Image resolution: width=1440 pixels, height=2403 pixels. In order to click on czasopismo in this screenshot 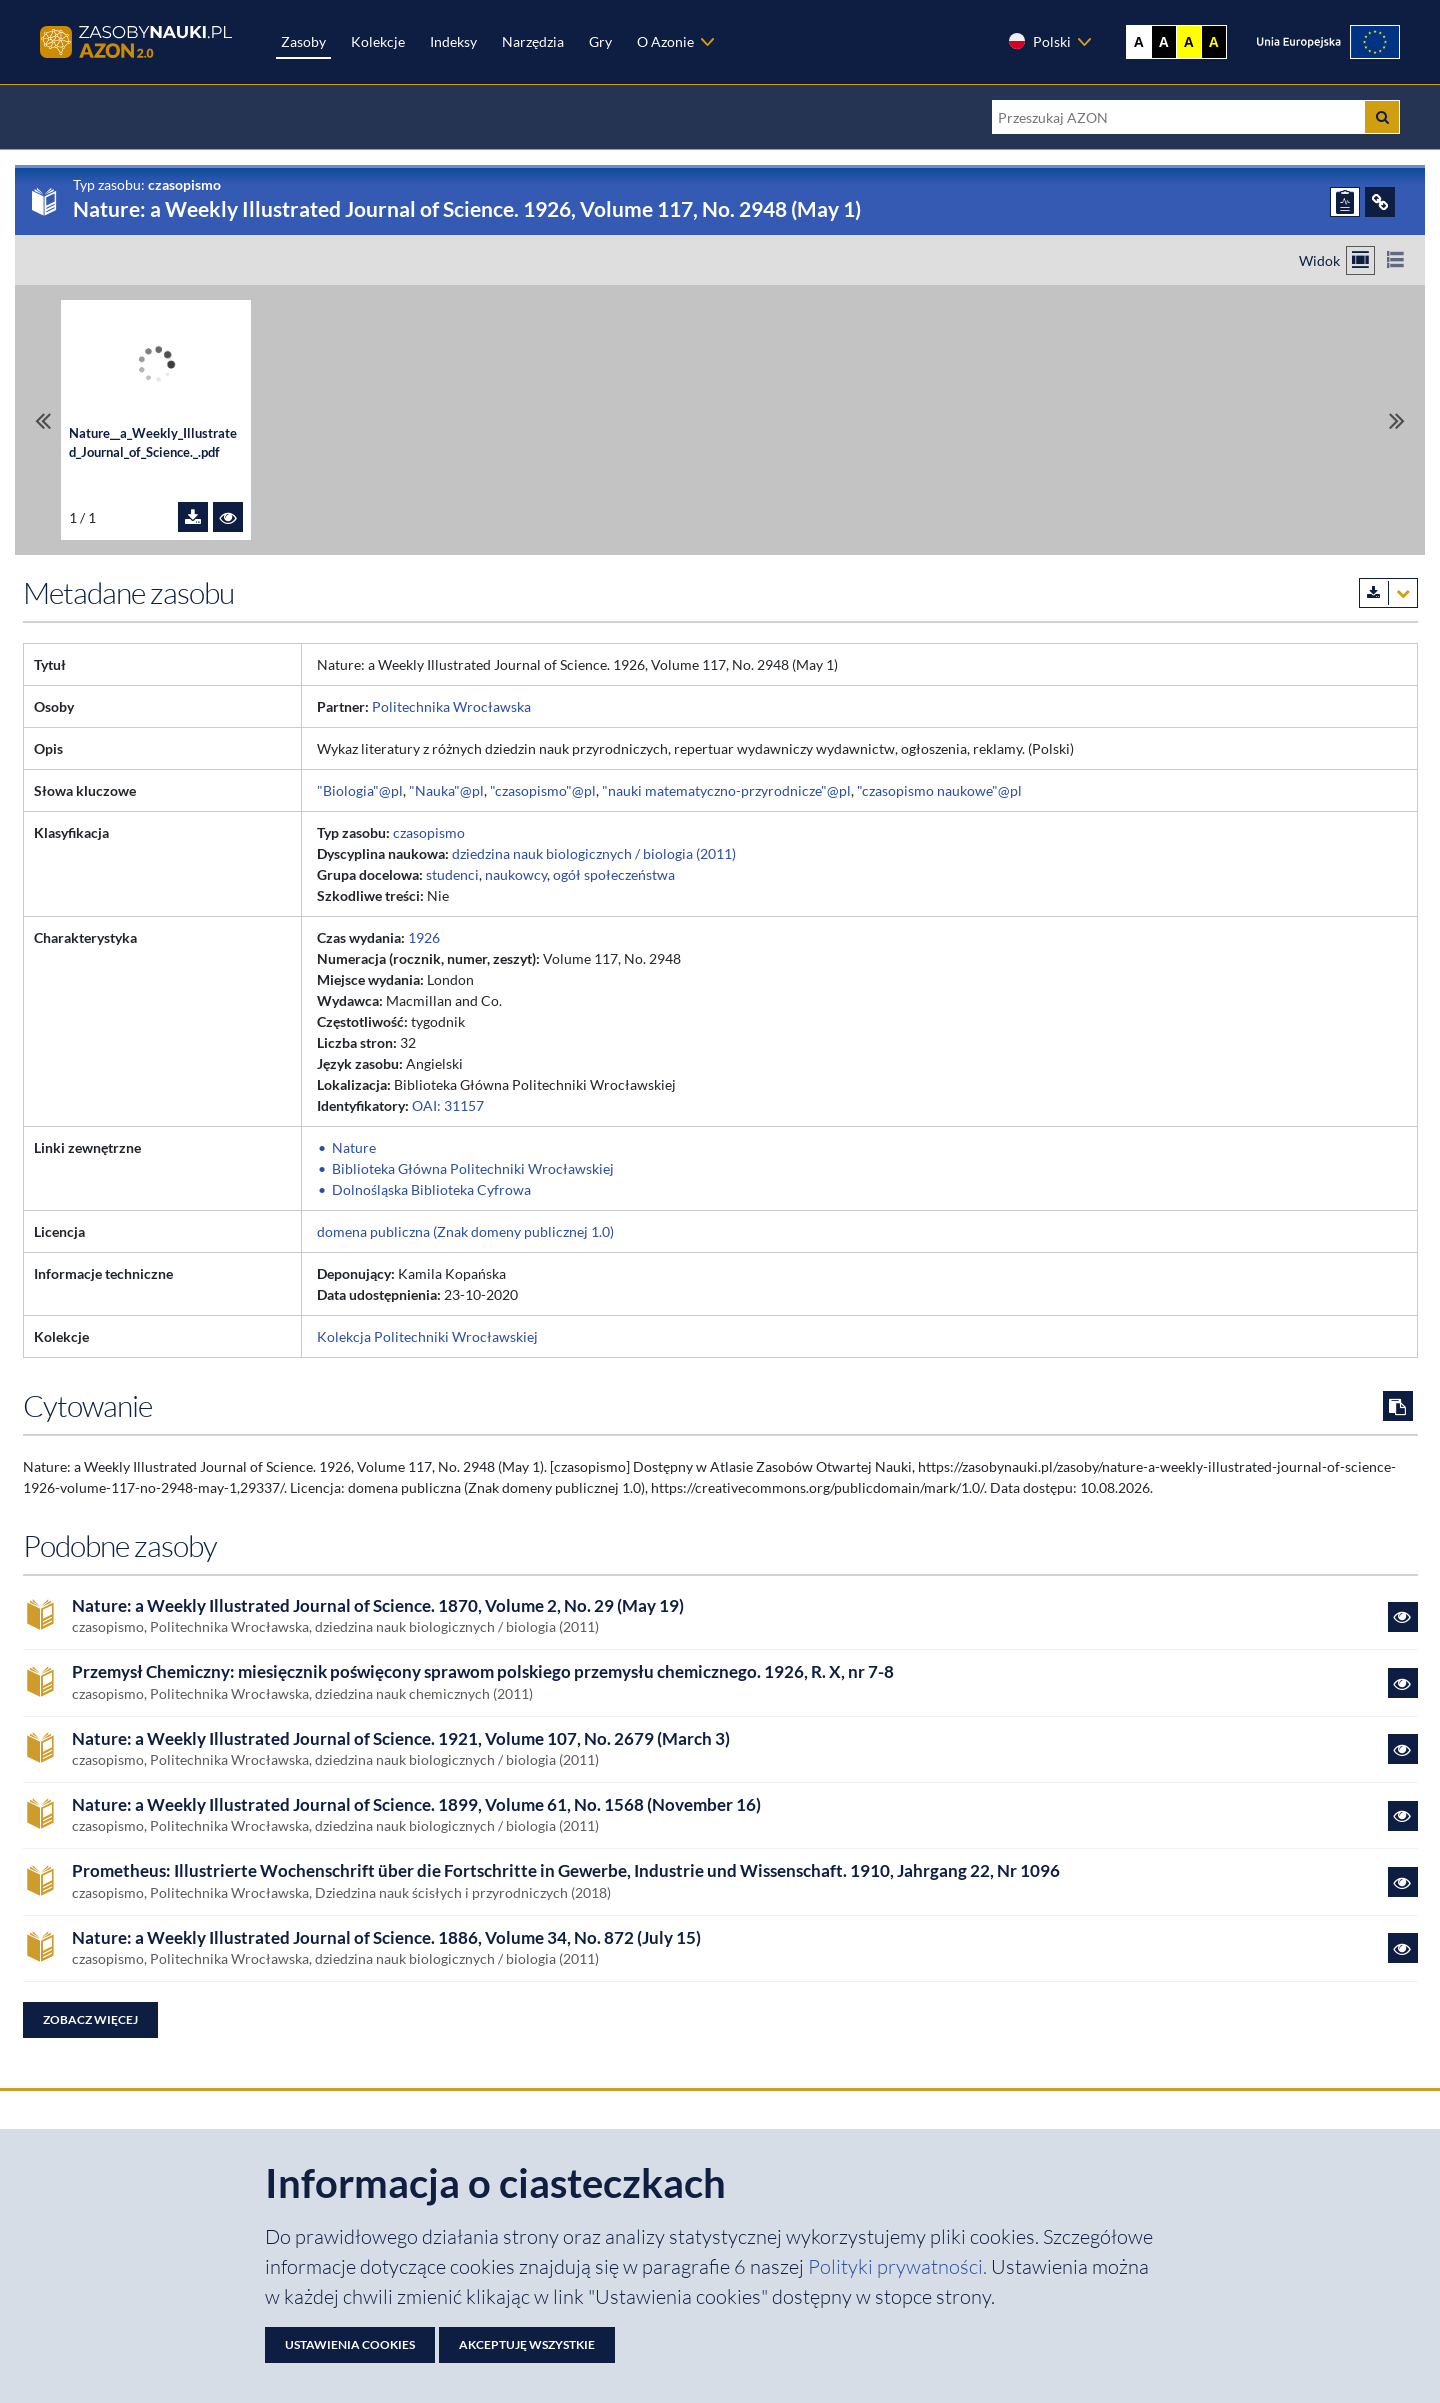, I will do `click(429, 832)`.